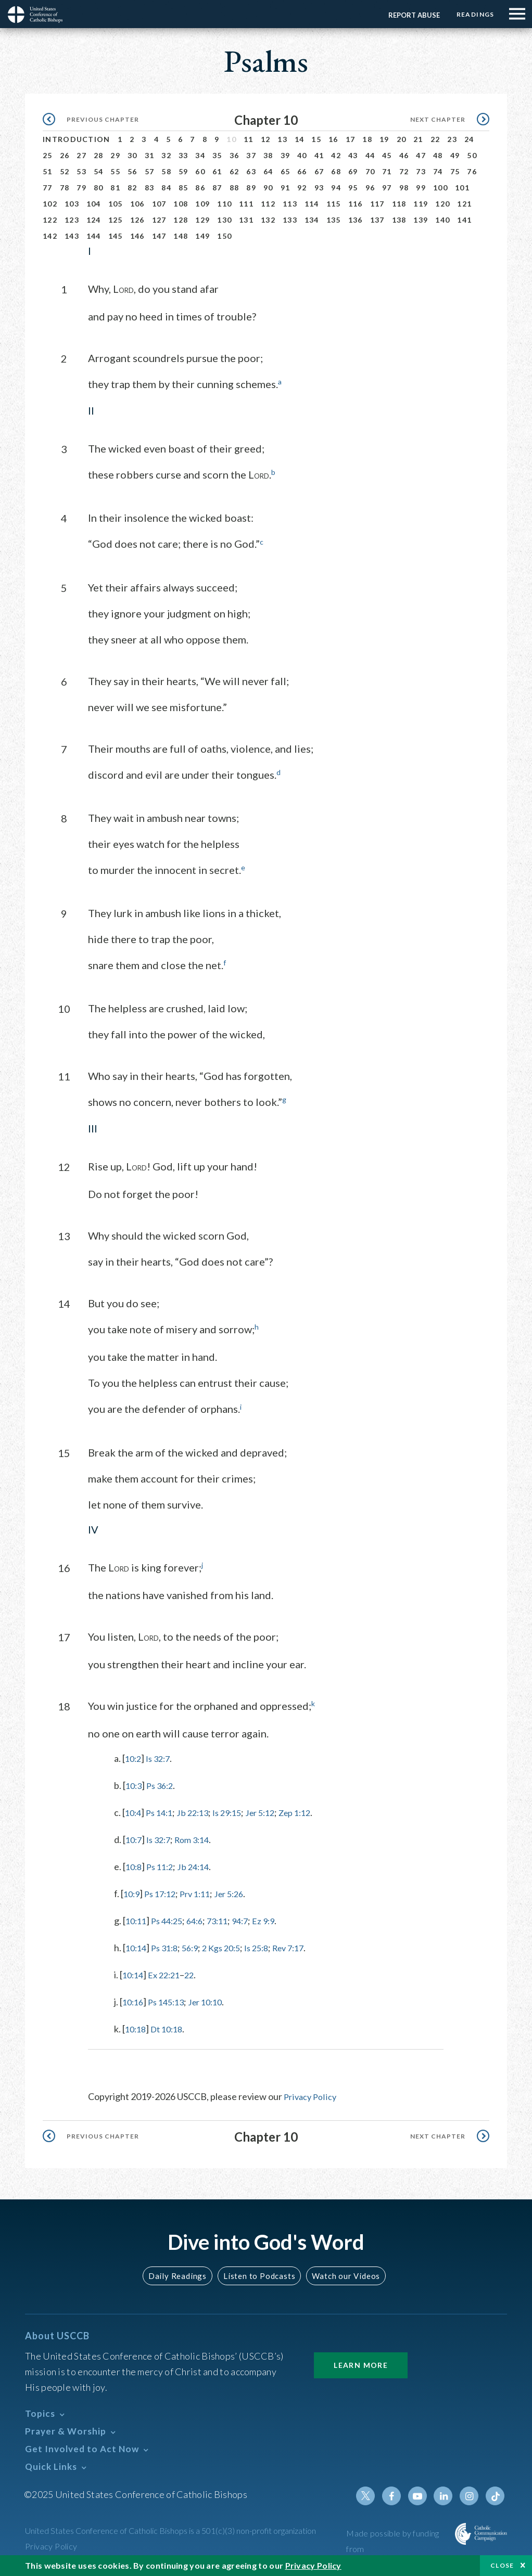 This screenshot has height=2576, width=532. Describe the element at coordinates (137, 235) in the screenshot. I see `146` at that location.